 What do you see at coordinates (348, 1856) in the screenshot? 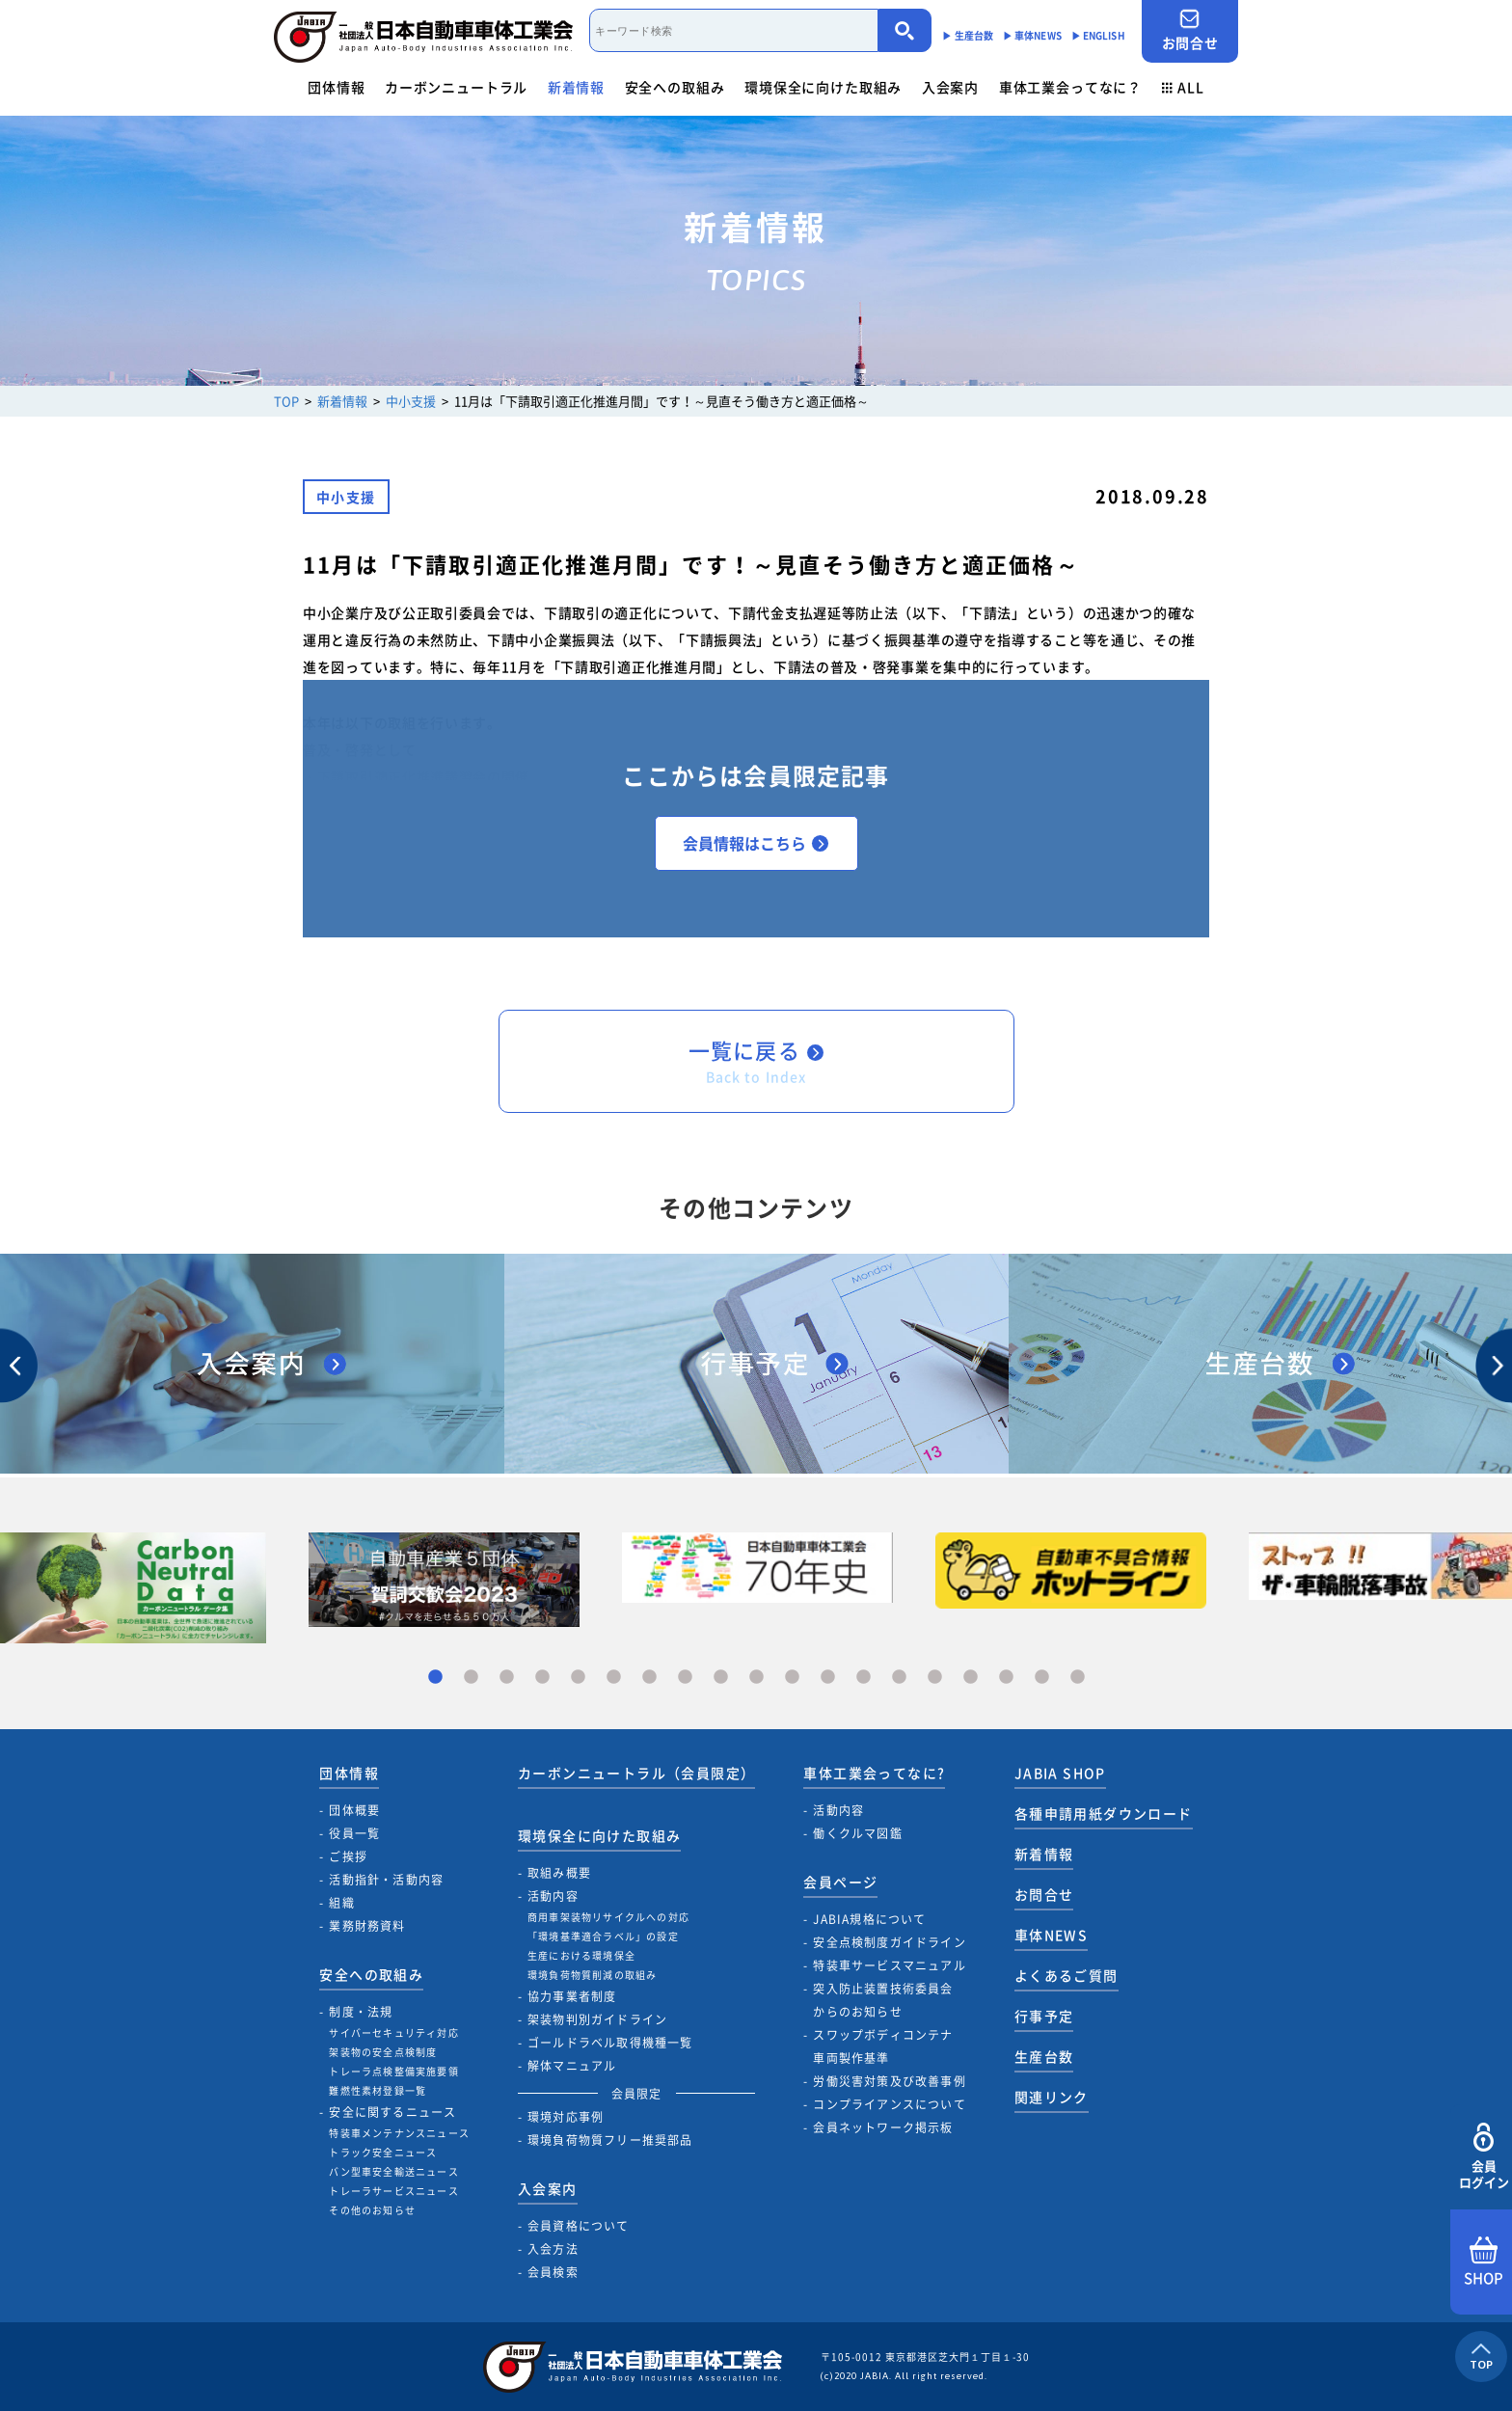
I see `ご挨拶` at bounding box center [348, 1856].